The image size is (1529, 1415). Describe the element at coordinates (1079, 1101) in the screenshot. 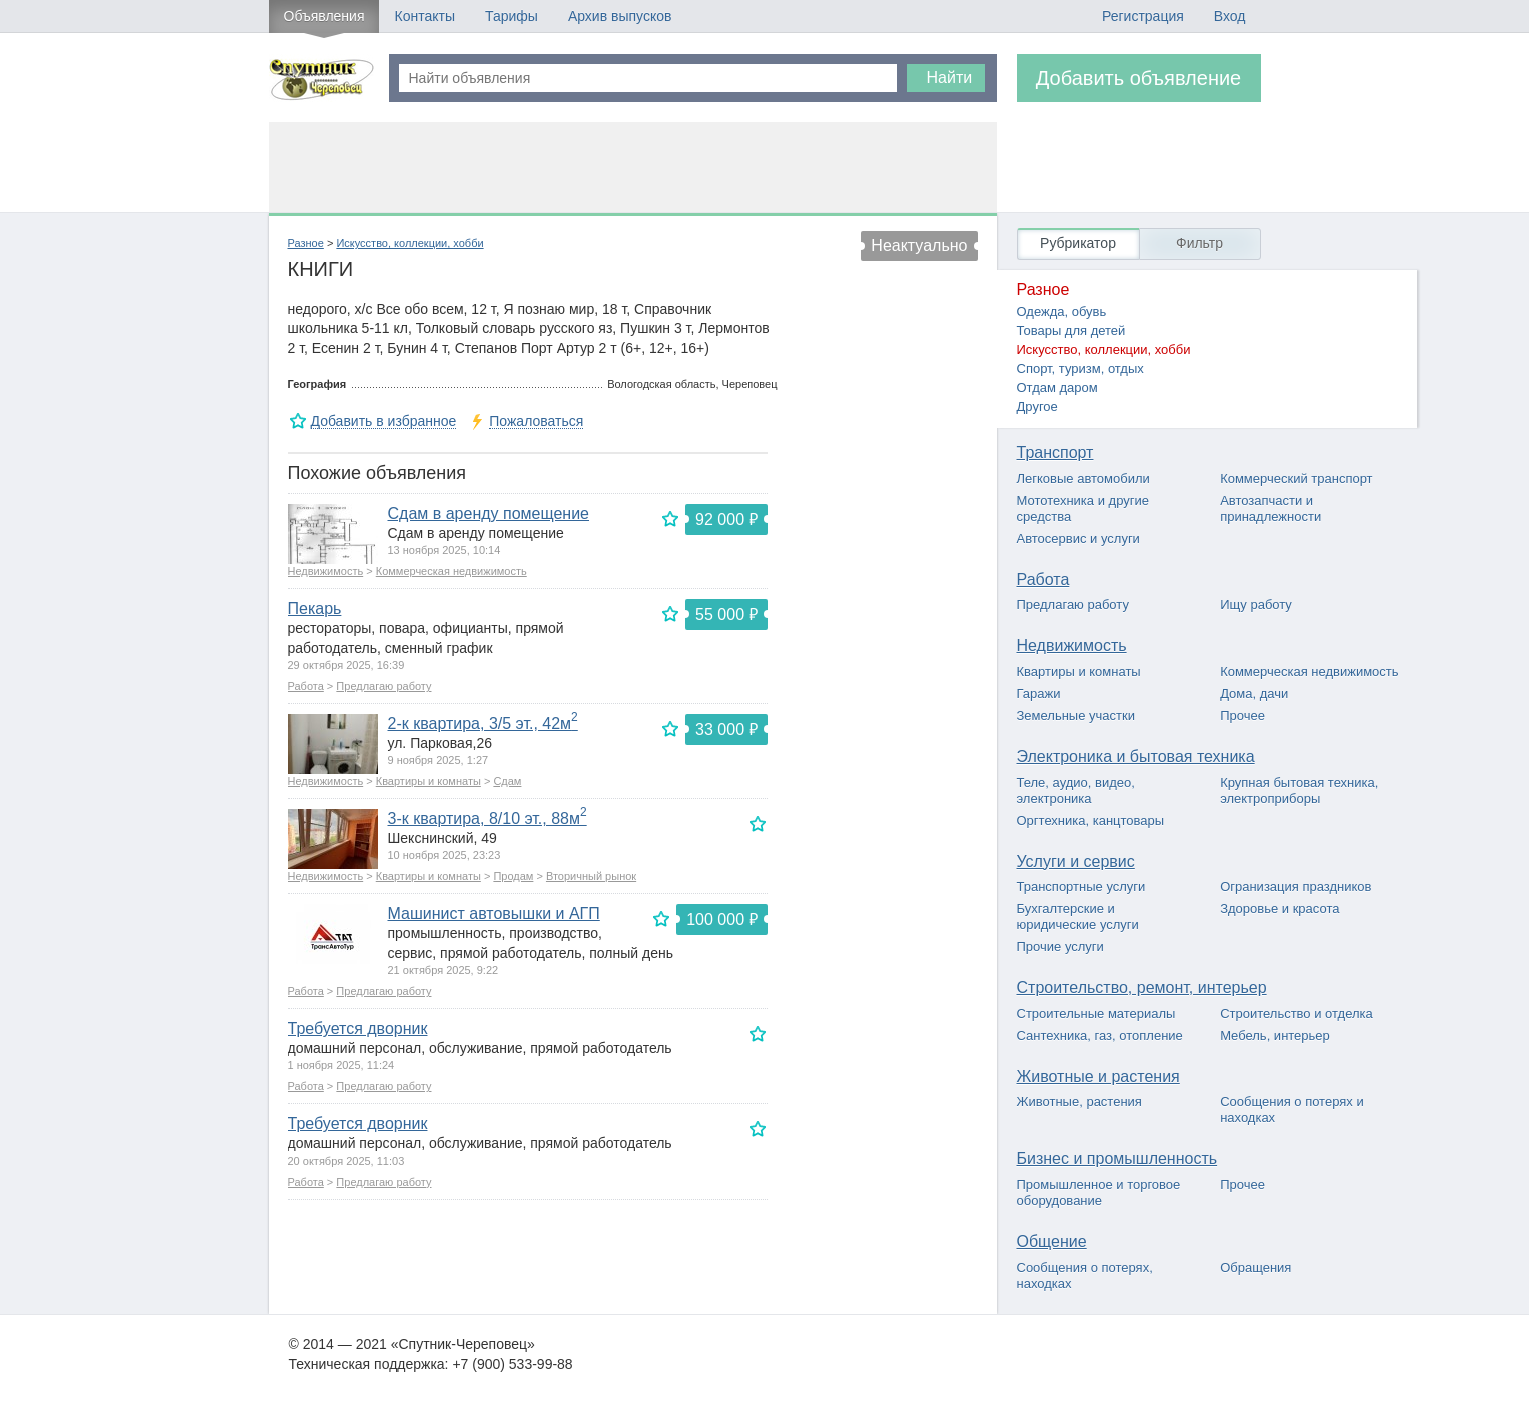

I see `Животные, растения` at that location.